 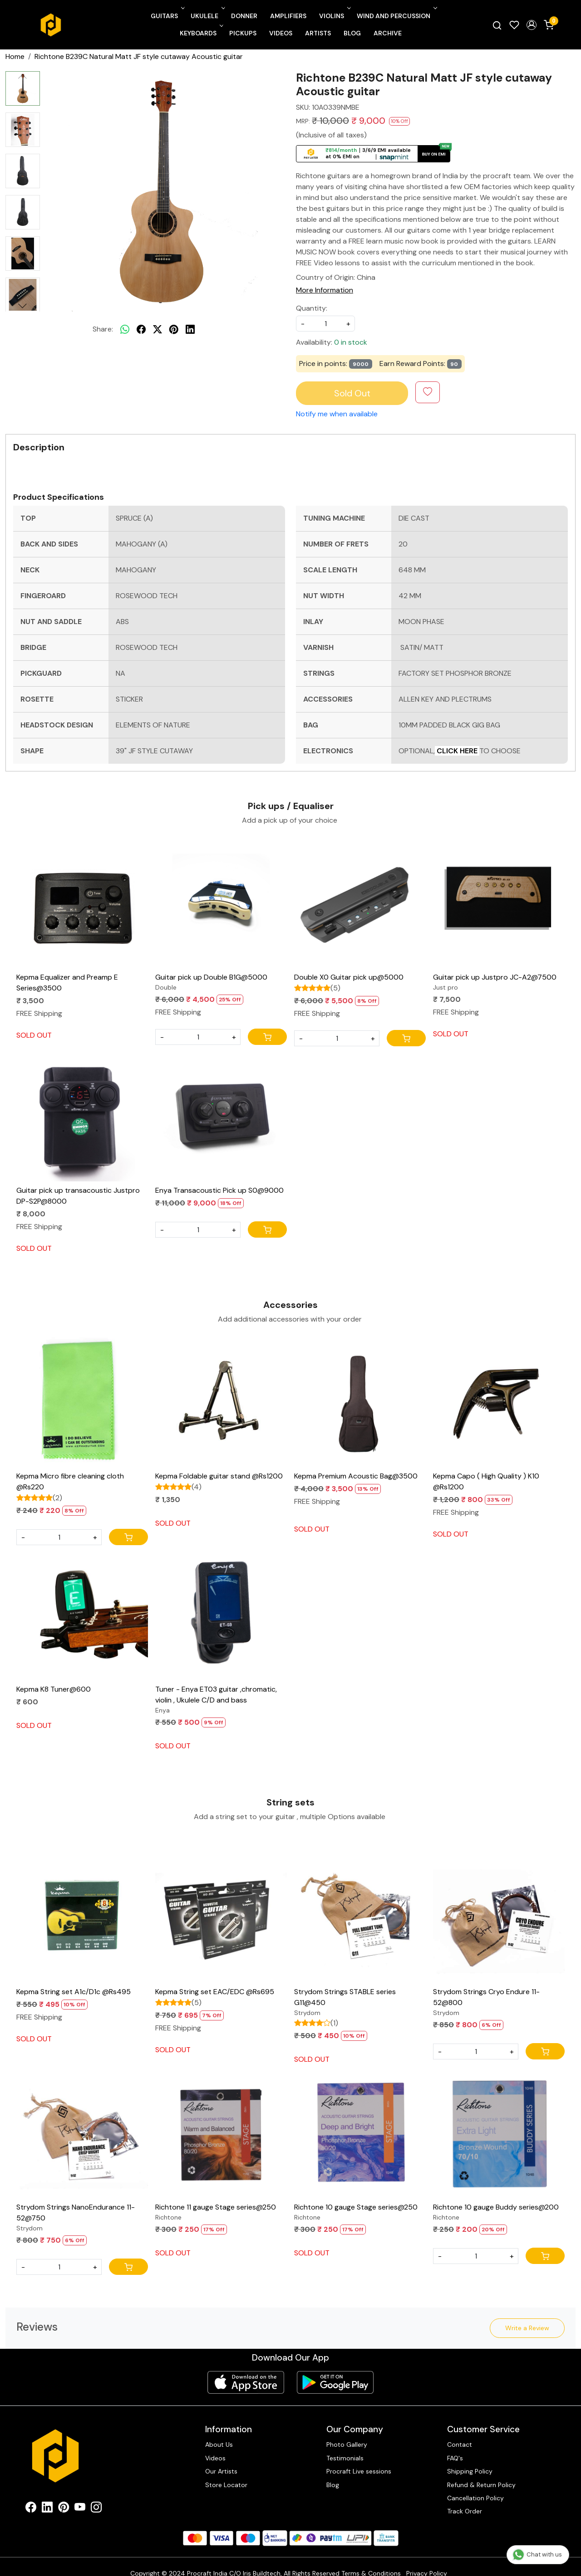 What do you see at coordinates (214, 1991) in the screenshot?
I see `Kepma String set EAC/EDC @Rs695` at bounding box center [214, 1991].